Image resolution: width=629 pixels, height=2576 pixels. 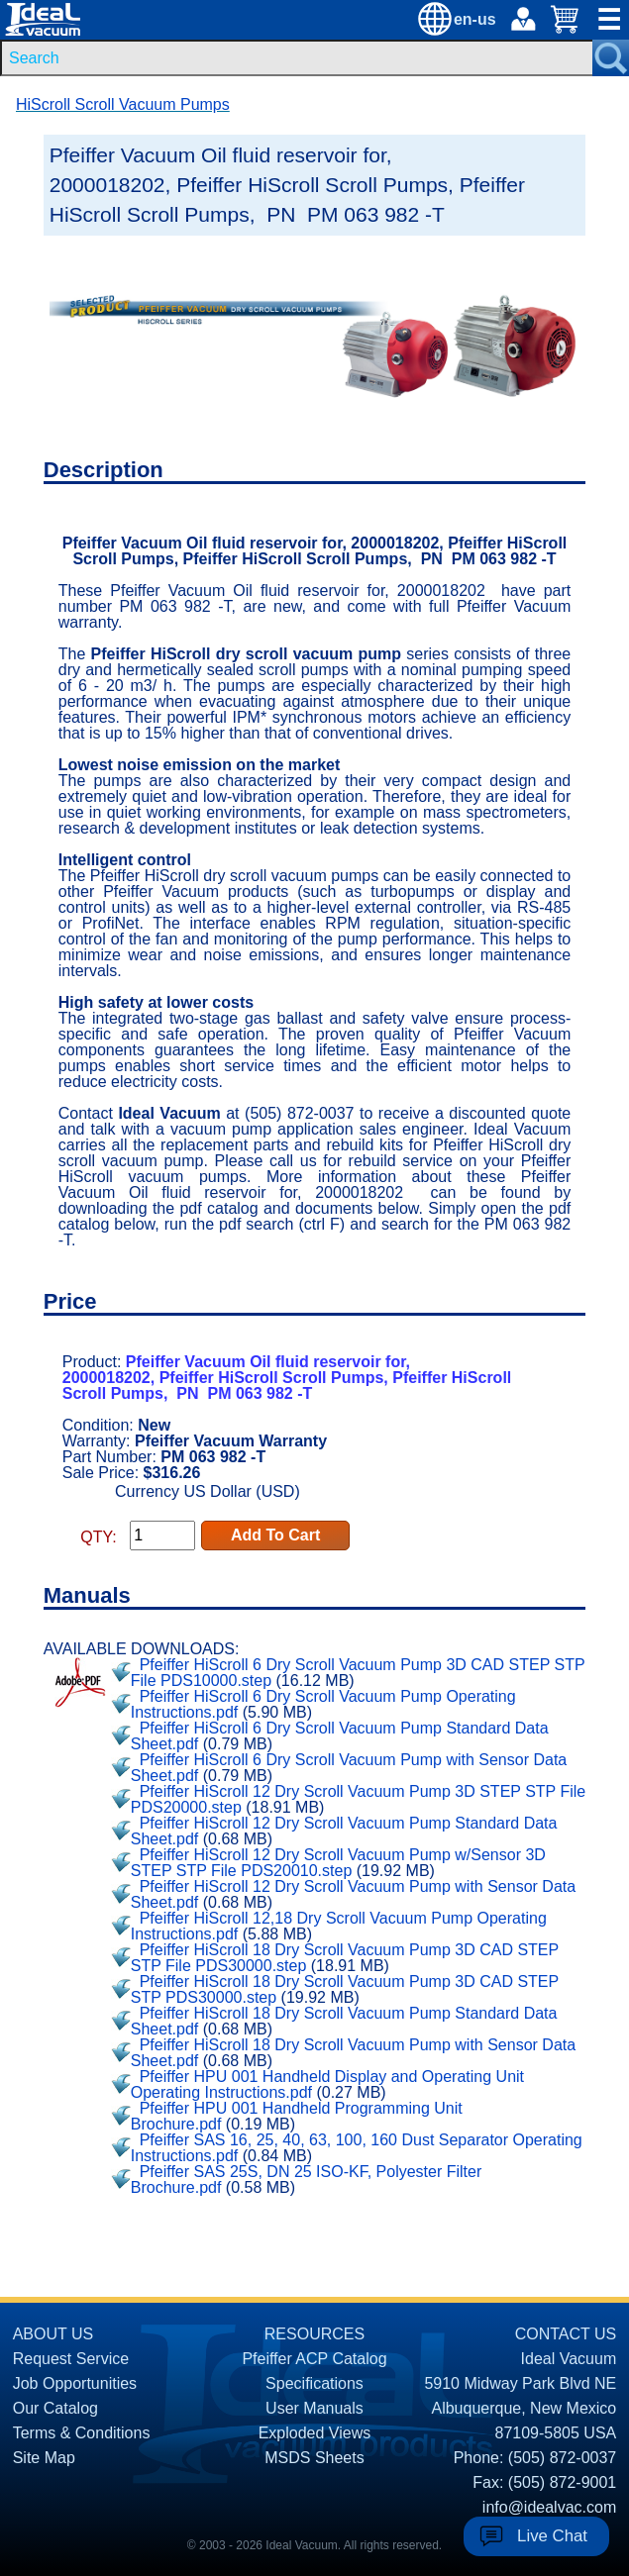 I want to click on Live Chat, so click(x=552, y=2535).